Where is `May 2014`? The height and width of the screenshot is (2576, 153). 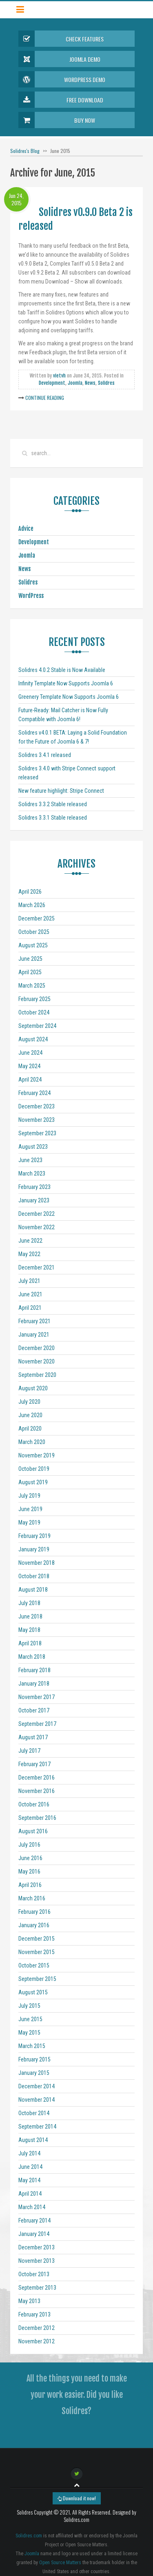 May 2014 is located at coordinates (29, 2180).